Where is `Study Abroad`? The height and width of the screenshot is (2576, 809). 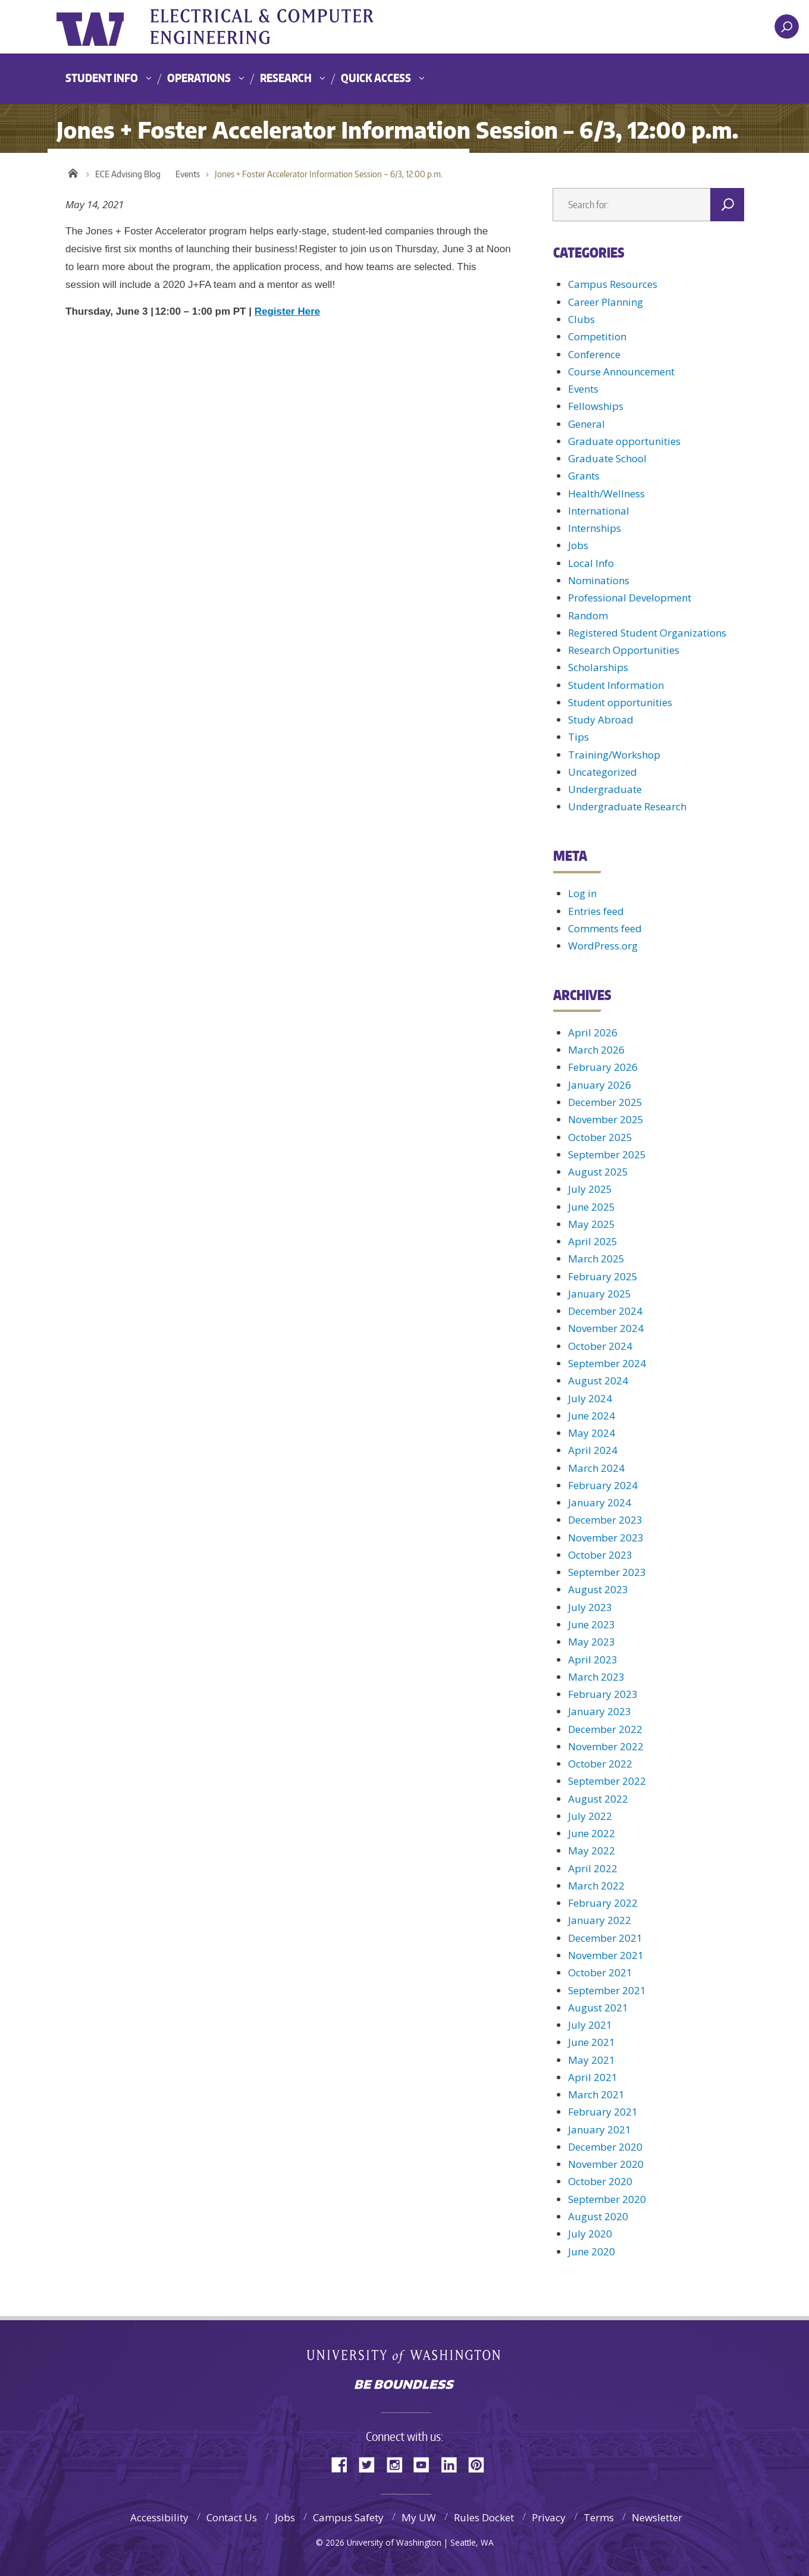 Study Abroad is located at coordinates (601, 719).